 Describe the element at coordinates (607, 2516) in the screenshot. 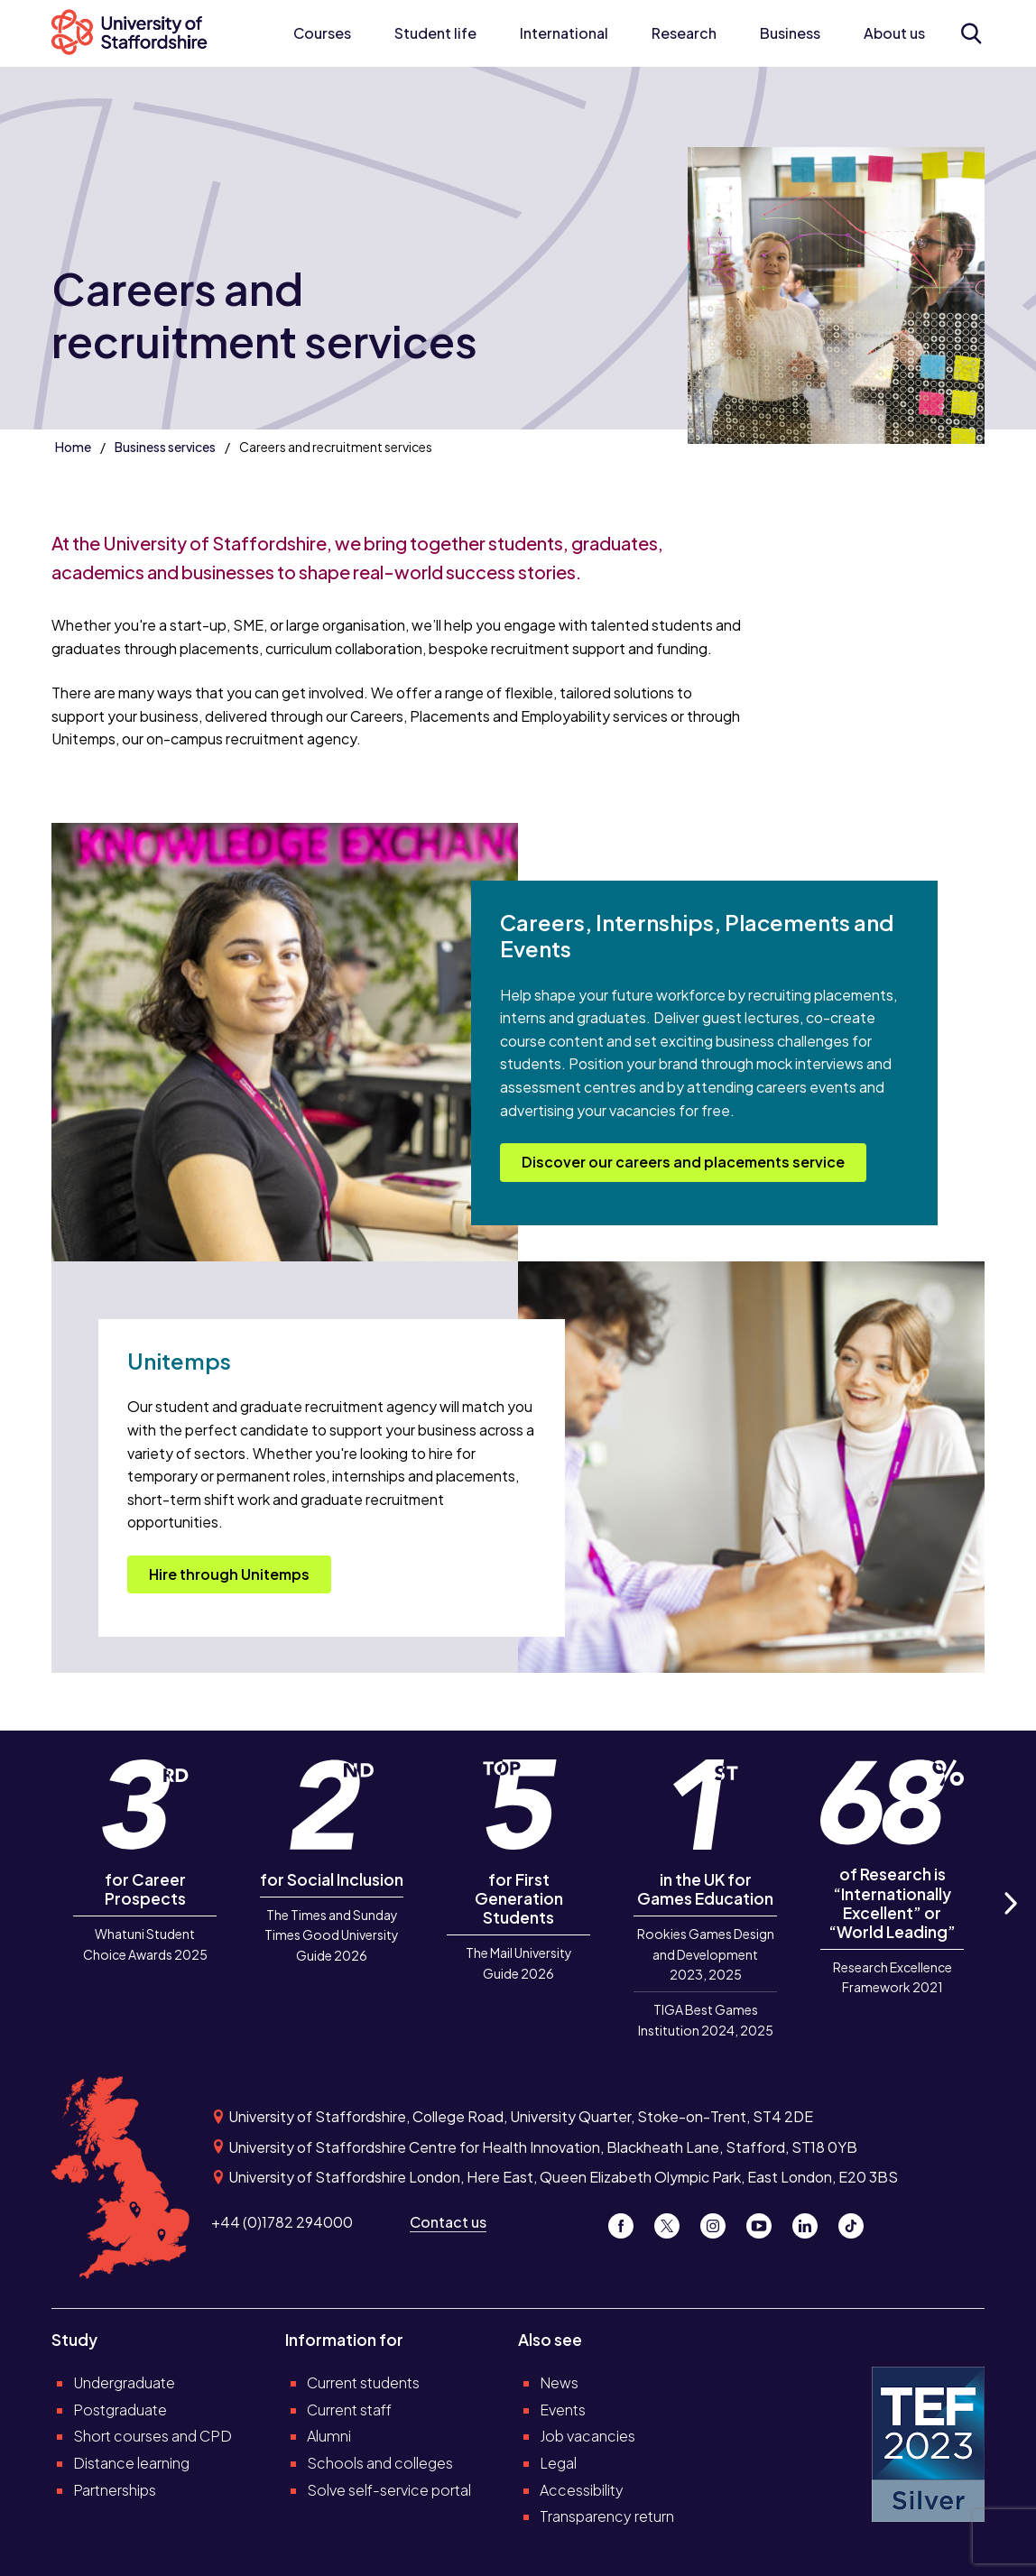

I see `Transparency return` at that location.